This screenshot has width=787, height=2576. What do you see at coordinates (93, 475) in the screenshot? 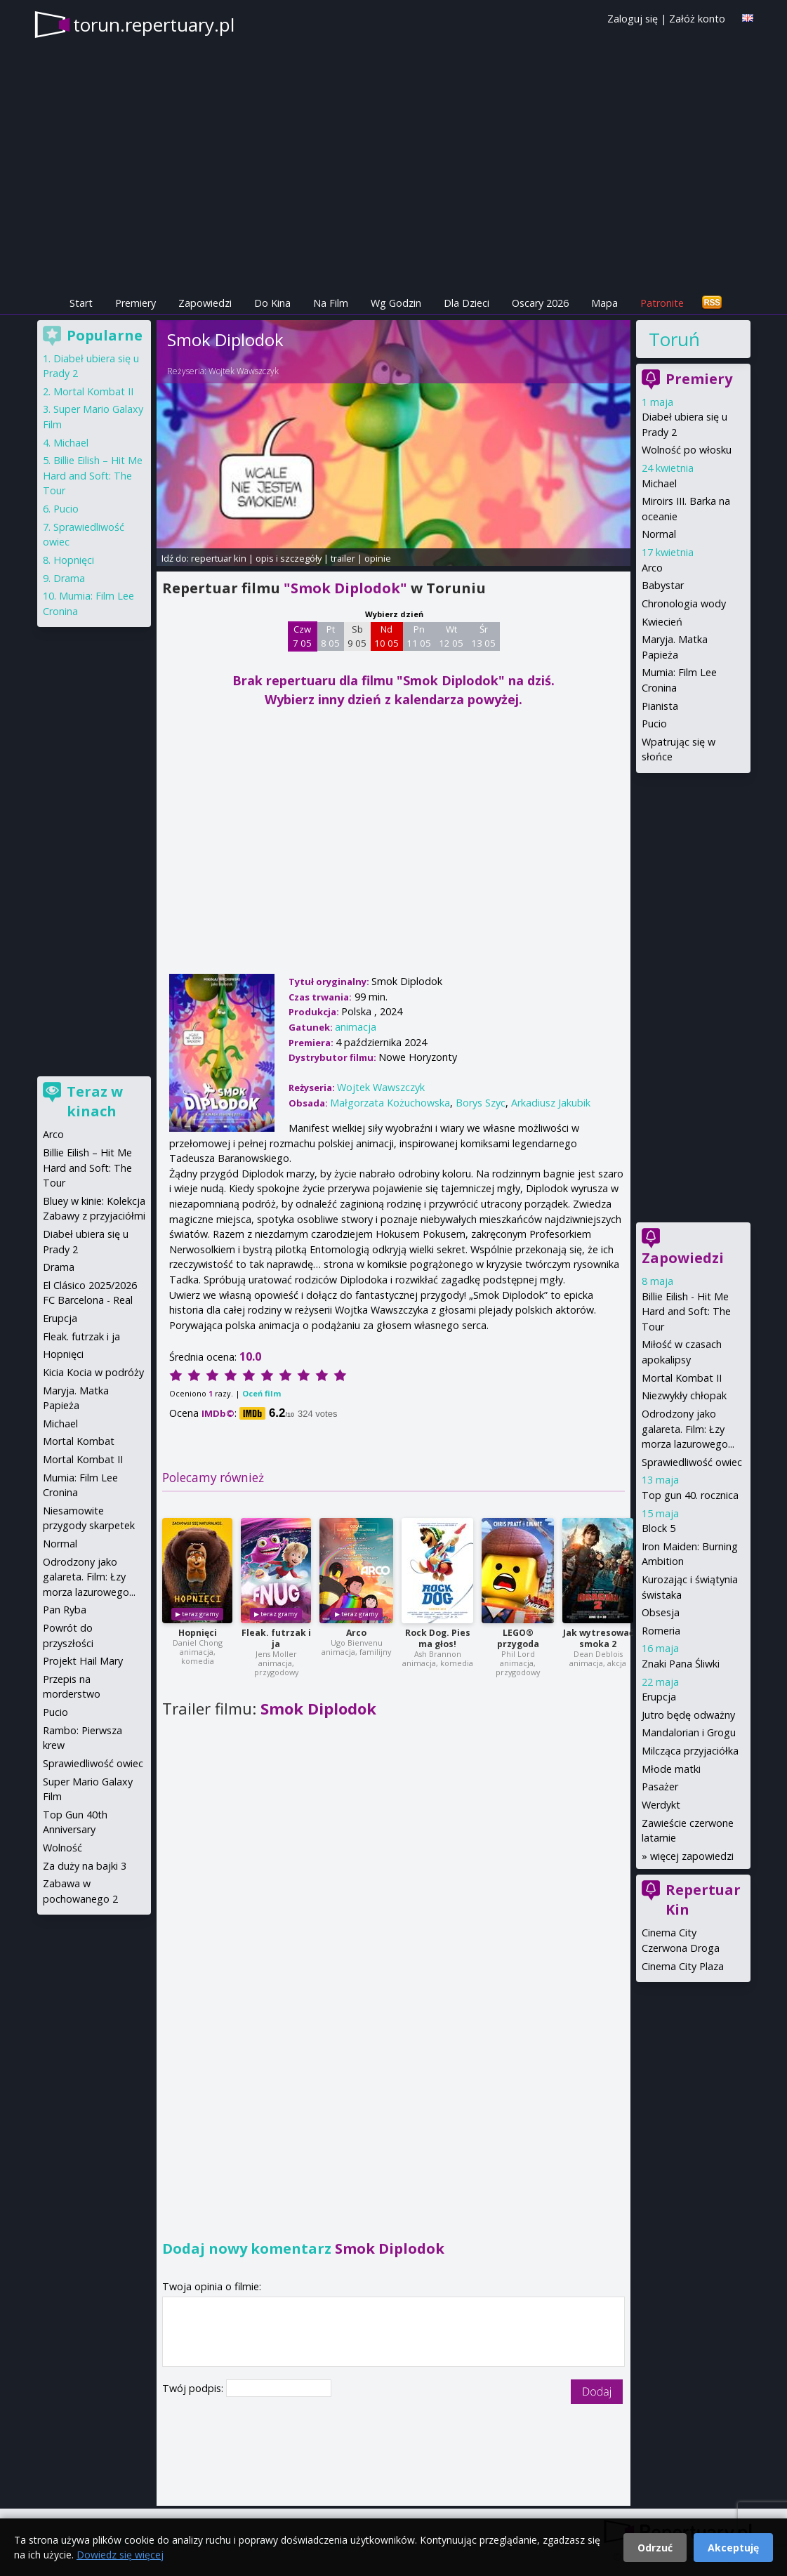
I see `Billie Eilish – Hit Me Hard and Soft: The Tour` at bounding box center [93, 475].